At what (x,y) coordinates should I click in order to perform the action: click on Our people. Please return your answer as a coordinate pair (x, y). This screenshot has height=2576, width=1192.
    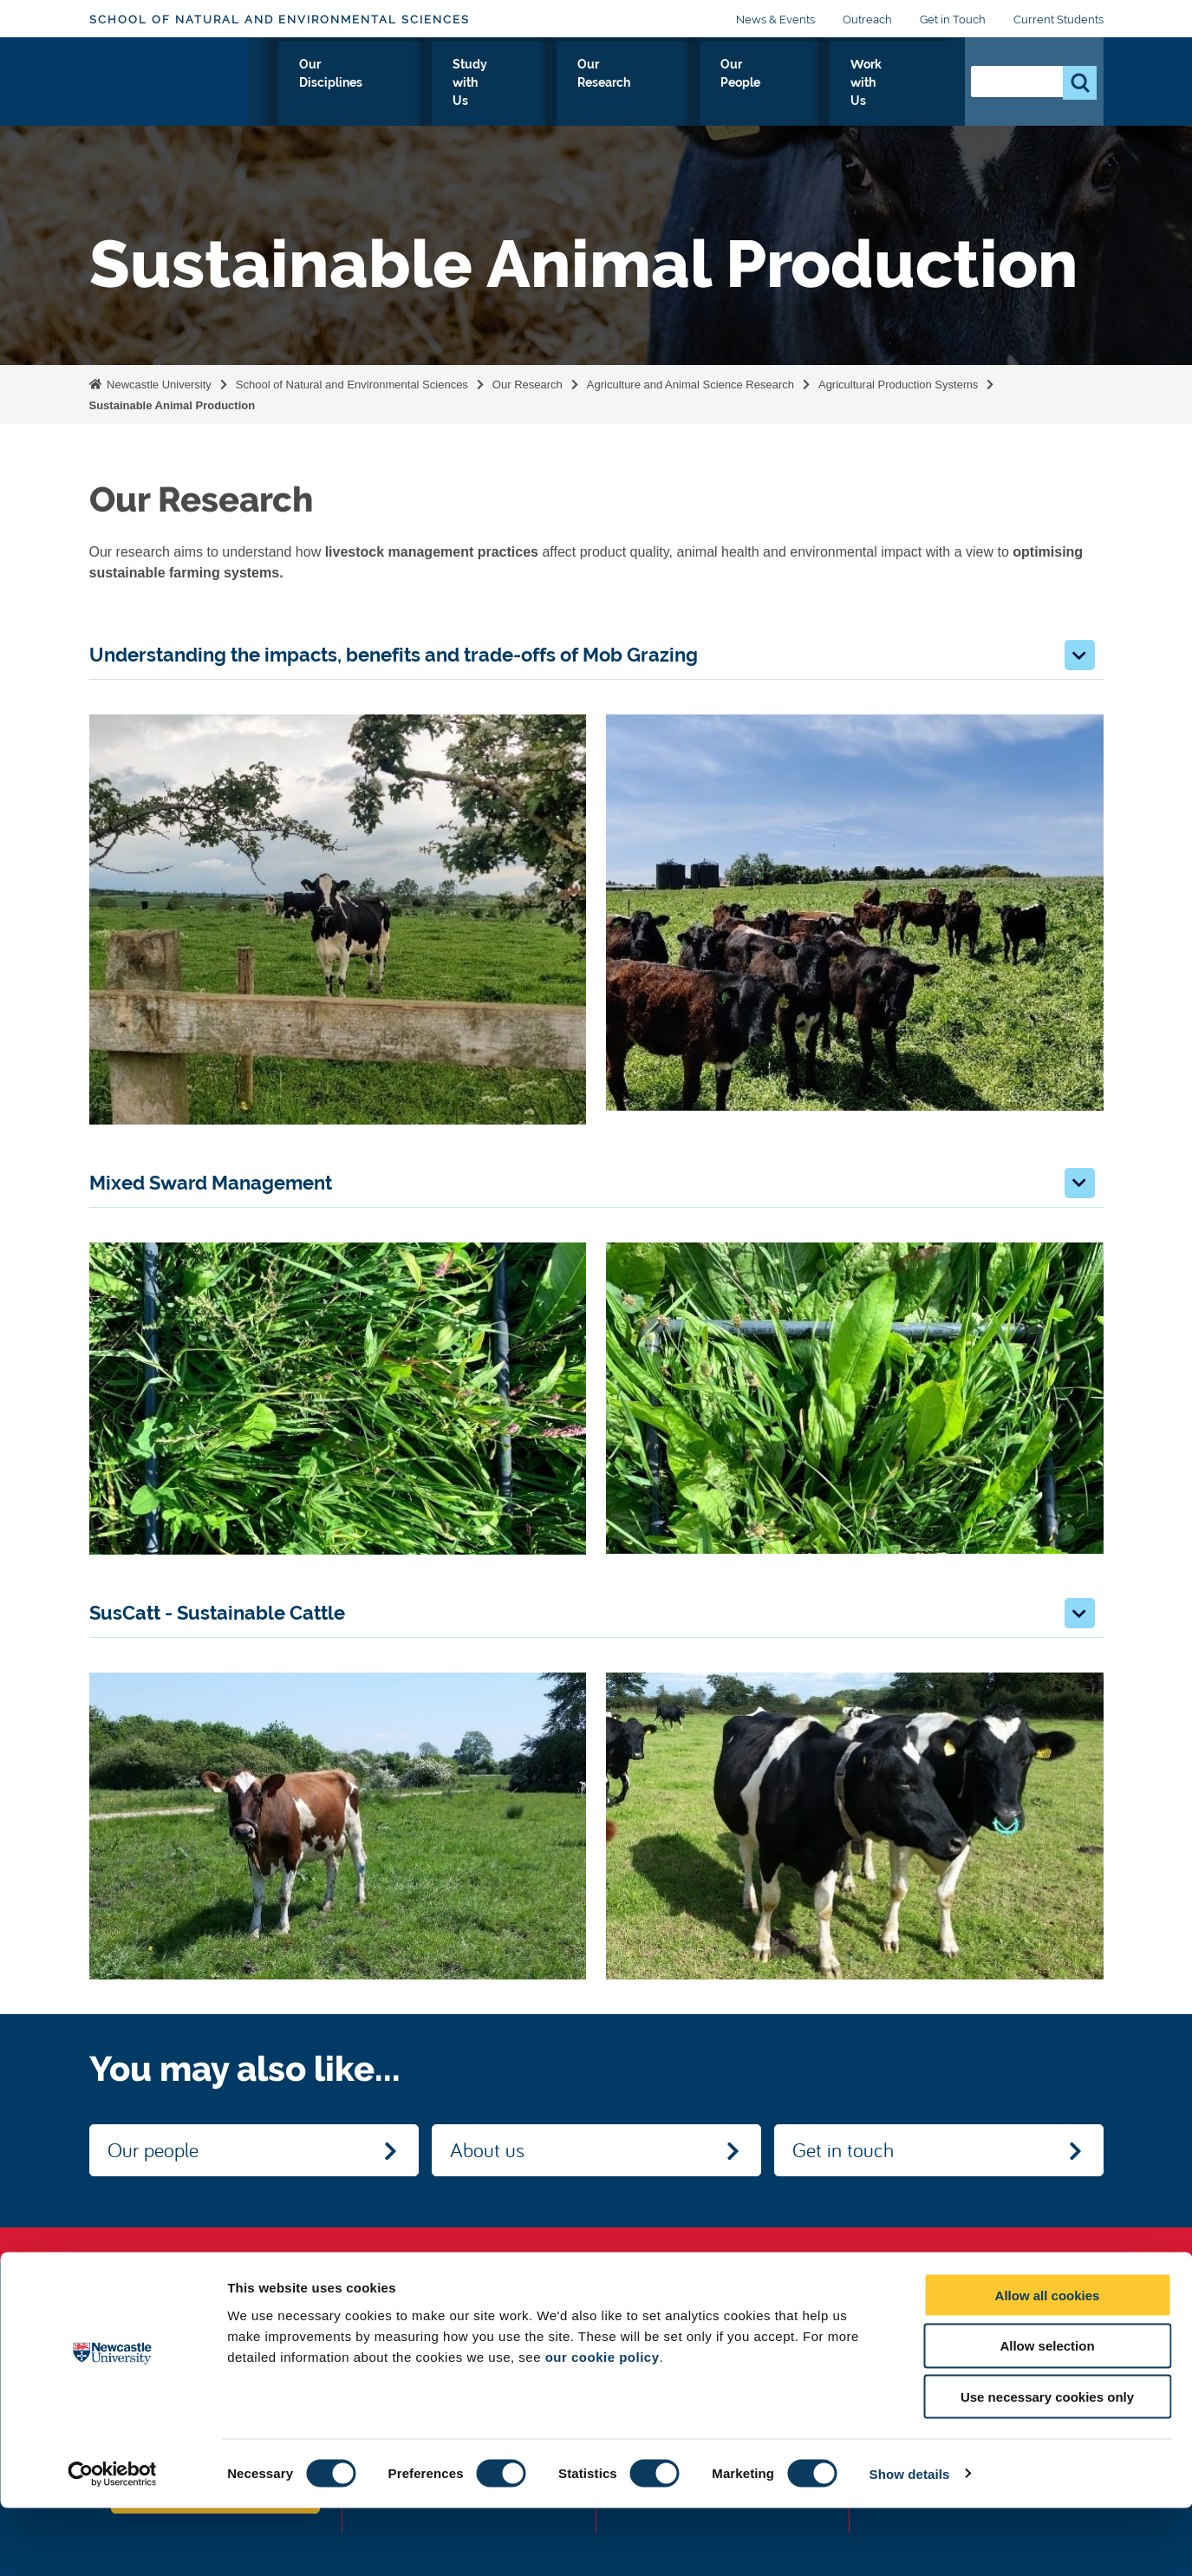
    Looking at the image, I should click on (153, 2149).